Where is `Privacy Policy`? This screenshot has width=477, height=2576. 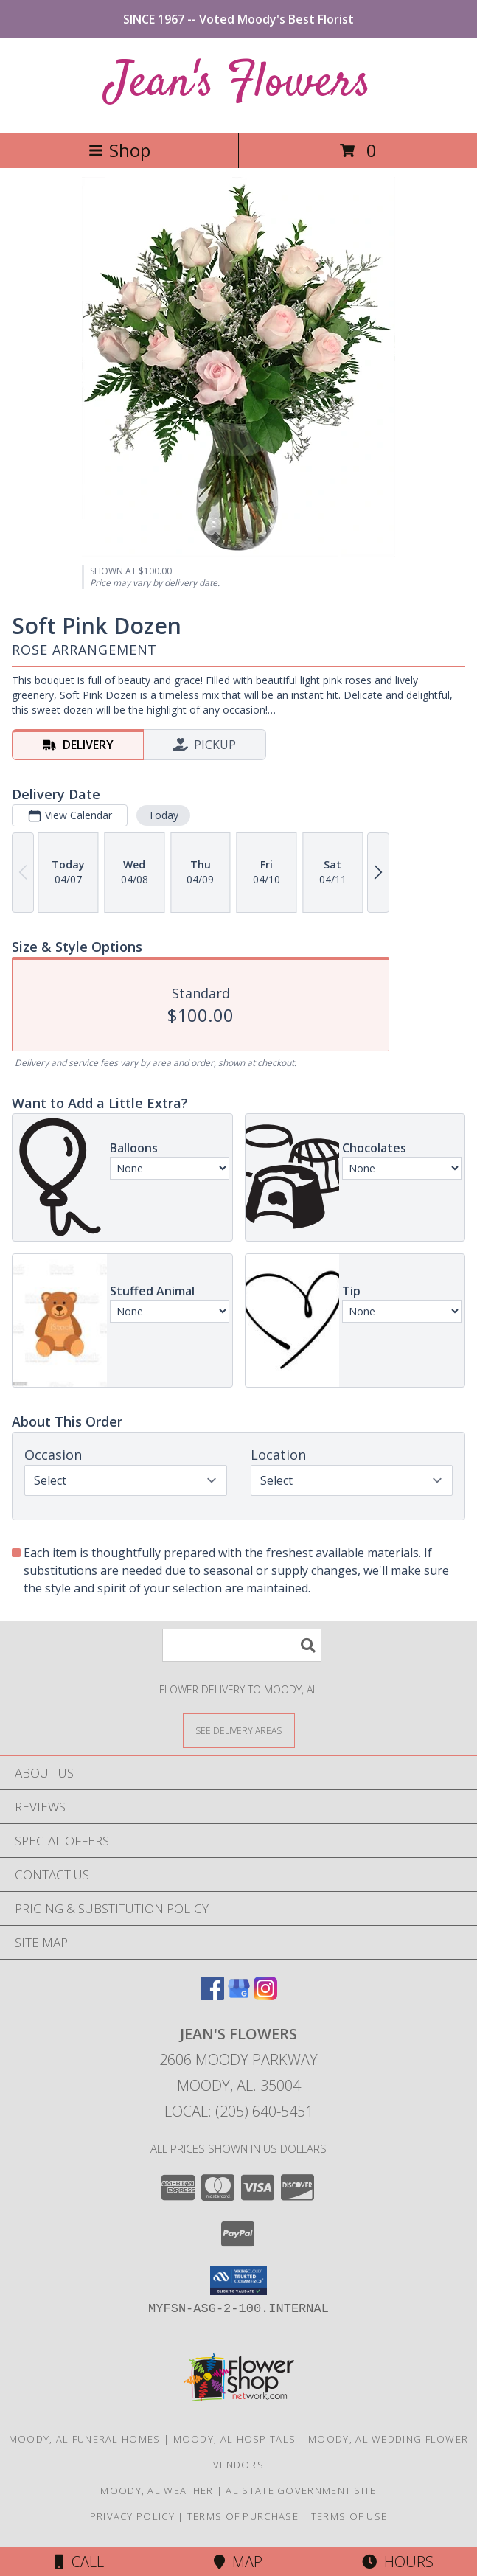
Privacy Policy is located at coordinates (132, 2516).